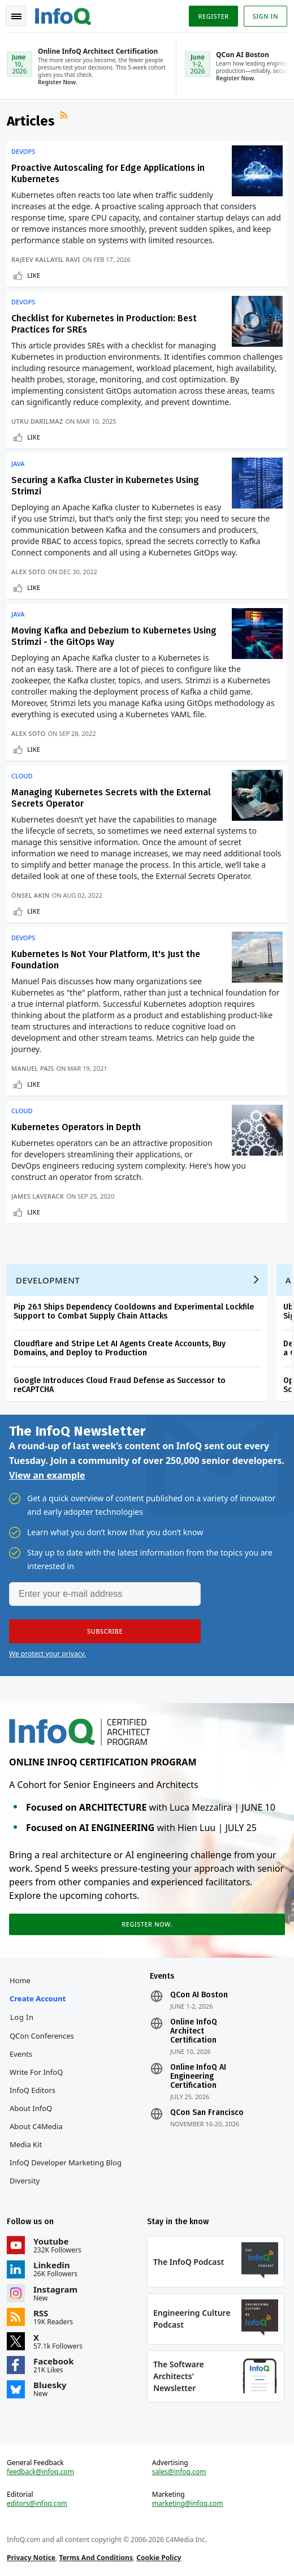 This screenshot has height=2576, width=294. Describe the element at coordinates (30, 895) in the screenshot. I see `Önsel Akin` at that location.